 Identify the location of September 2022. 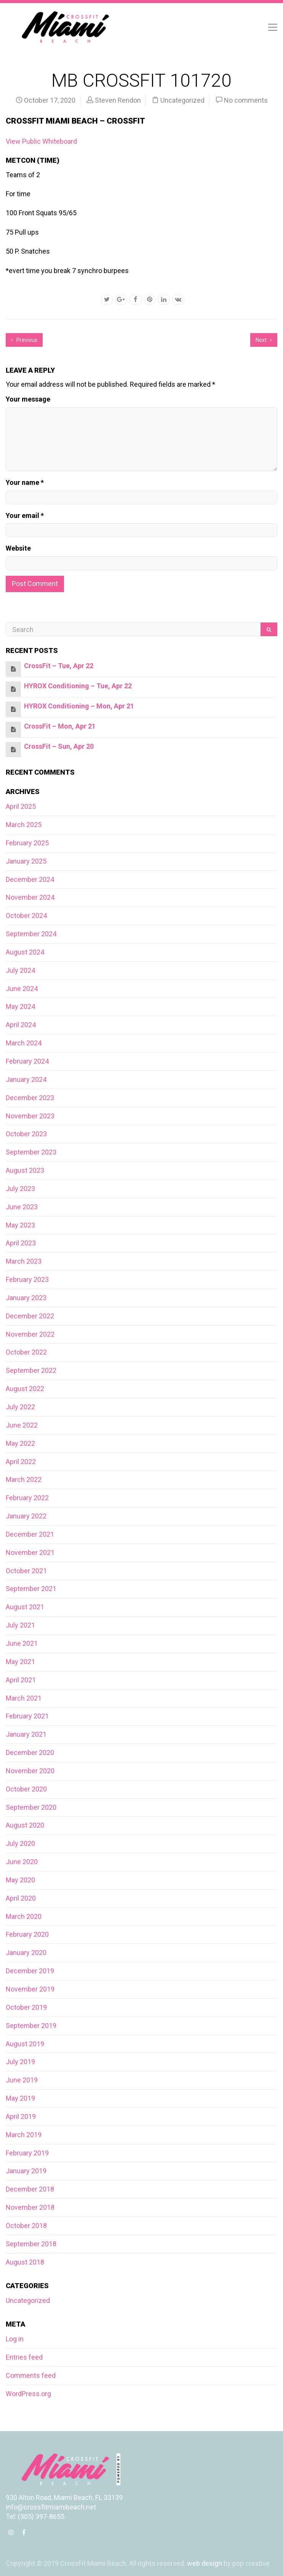
(31, 1370).